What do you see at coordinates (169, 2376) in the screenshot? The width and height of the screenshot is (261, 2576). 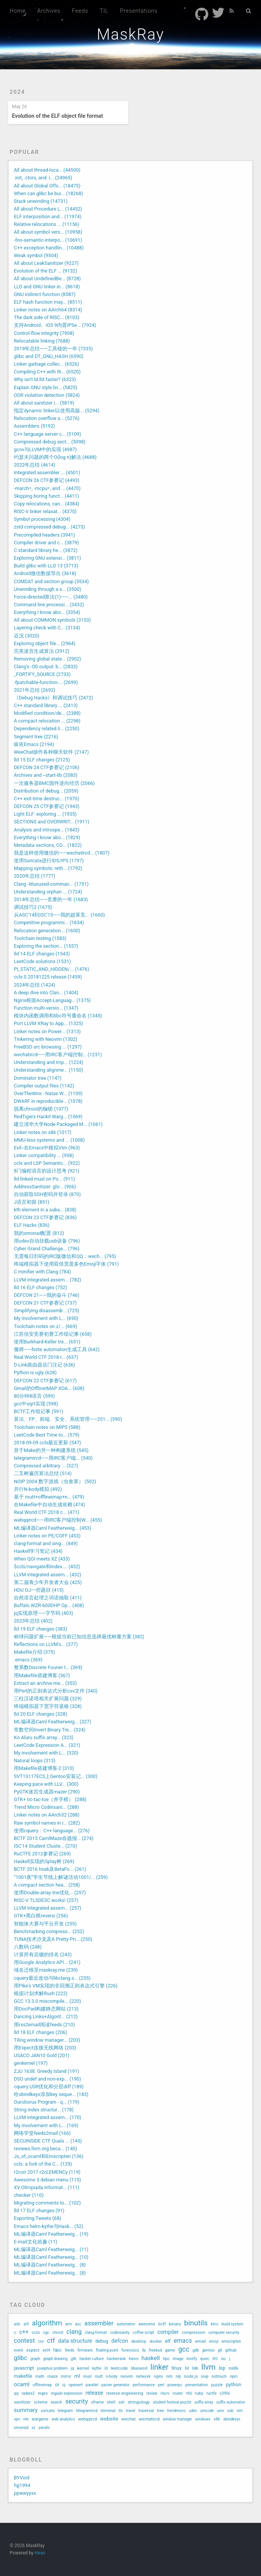 I see `nim` at bounding box center [169, 2376].